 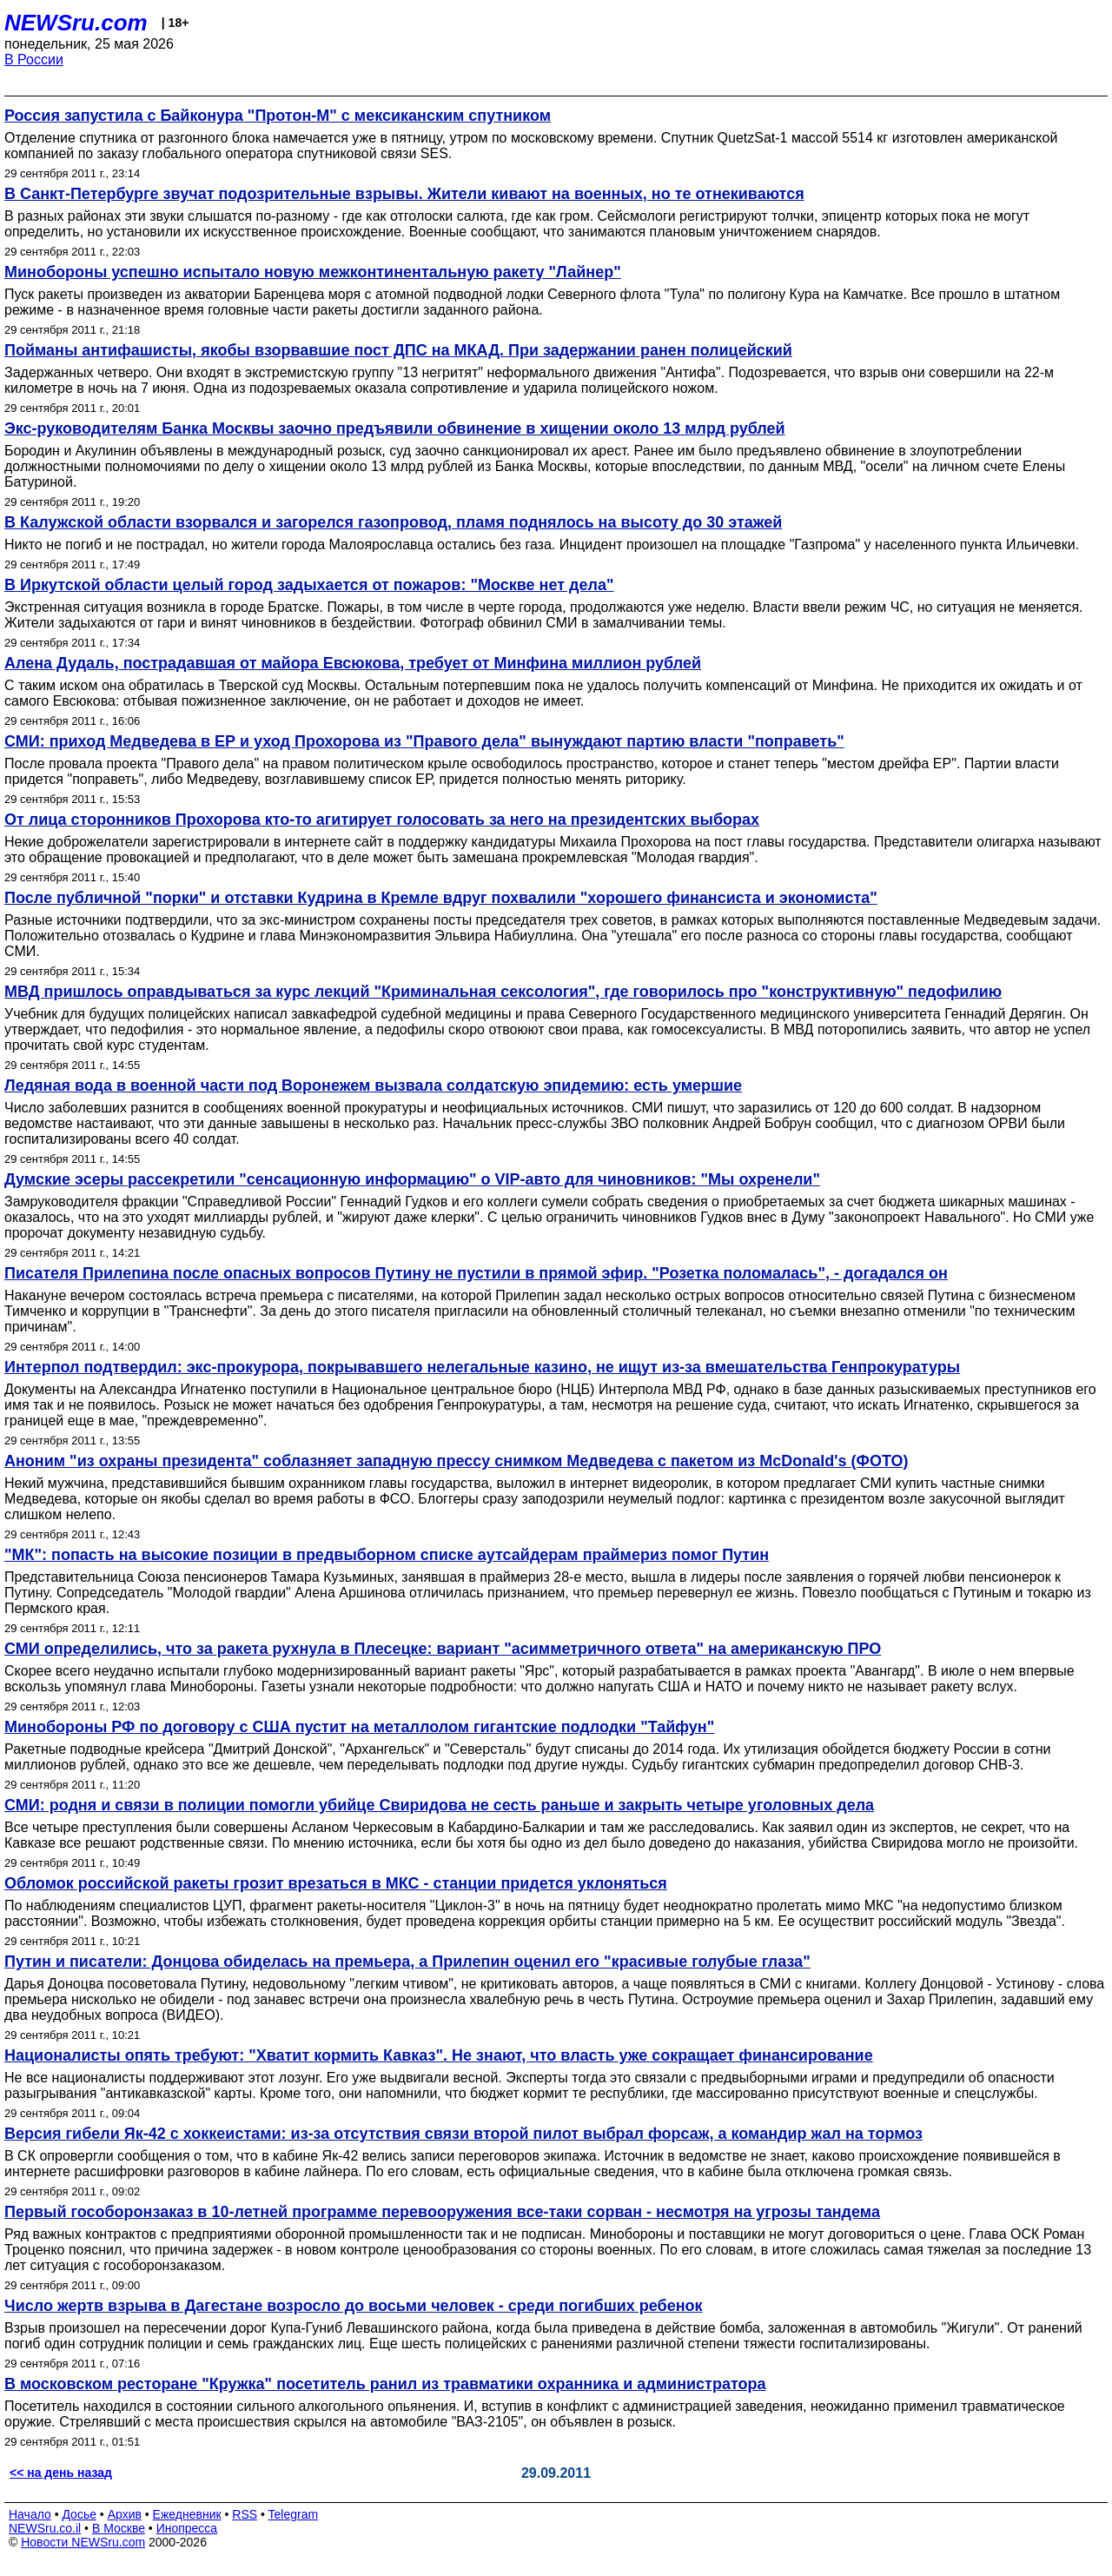 I want to click on Думские эсеры рассекретили "сенсационную информацию" о VIP-авто для чиновников: "Мы охренели", so click(x=412, y=1179).